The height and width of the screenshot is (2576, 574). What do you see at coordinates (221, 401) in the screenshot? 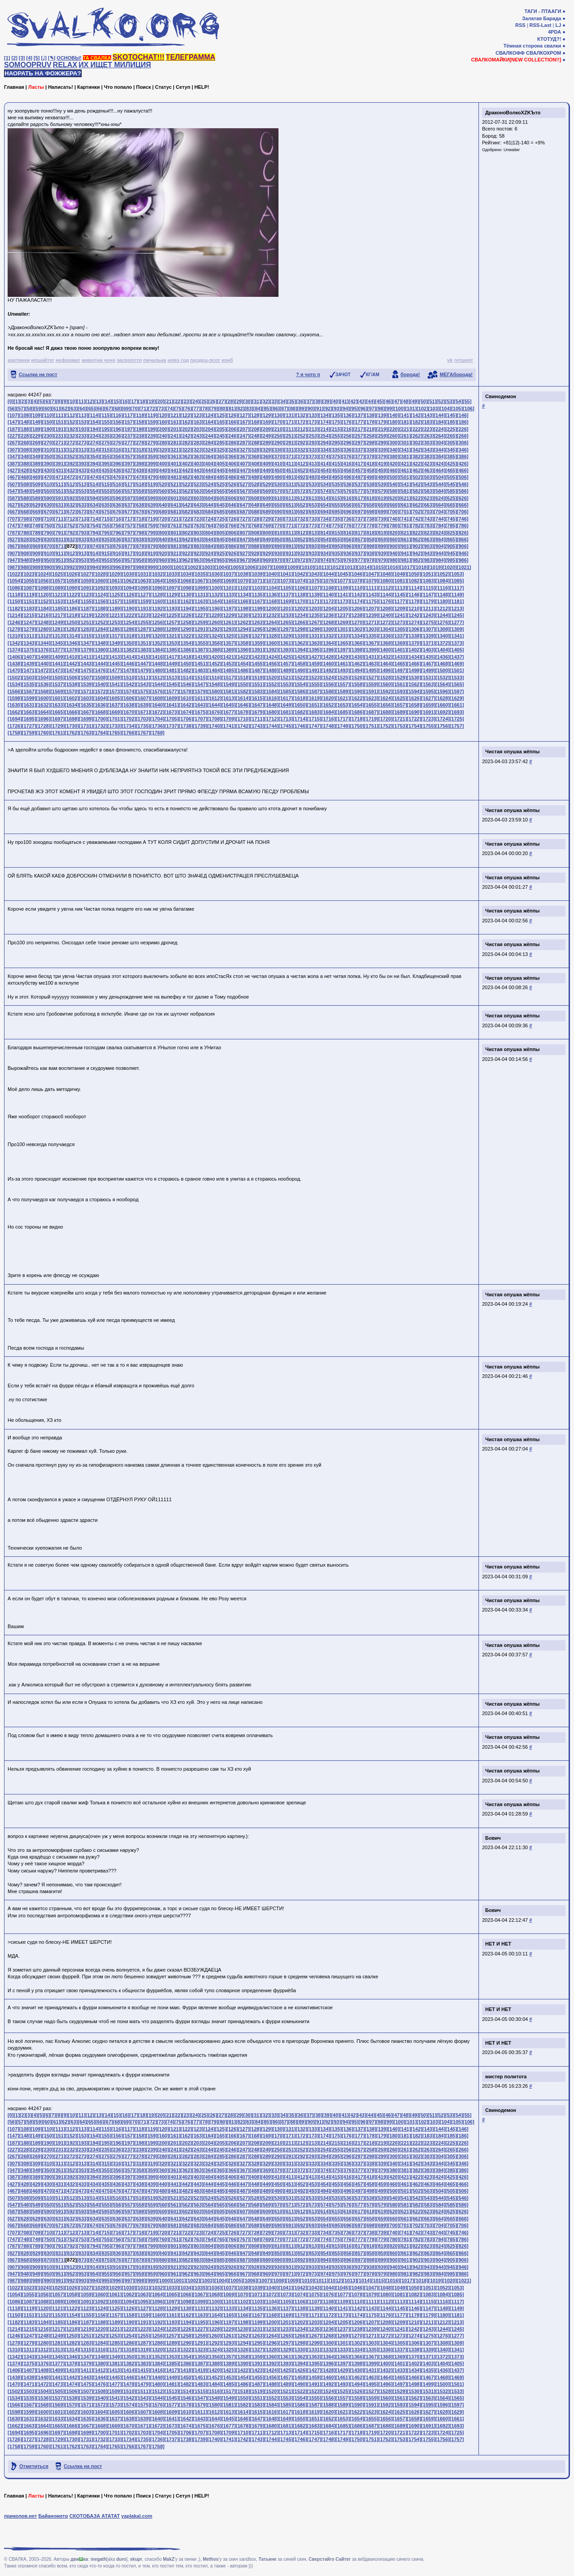
I see `[27]` at bounding box center [221, 401].